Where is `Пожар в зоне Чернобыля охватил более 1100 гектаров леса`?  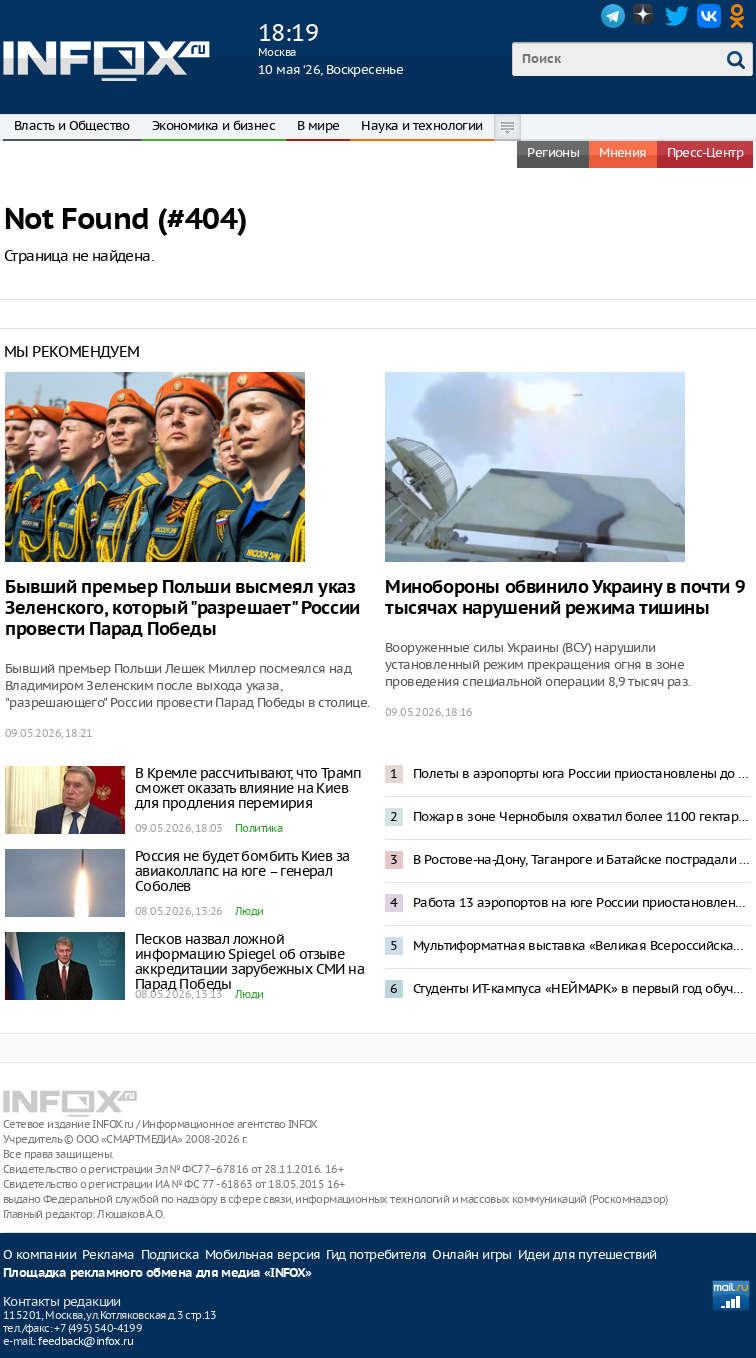
Пожар в зоне Чернобыля охватил более 1100 гектаров леса is located at coordinates (582, 816).